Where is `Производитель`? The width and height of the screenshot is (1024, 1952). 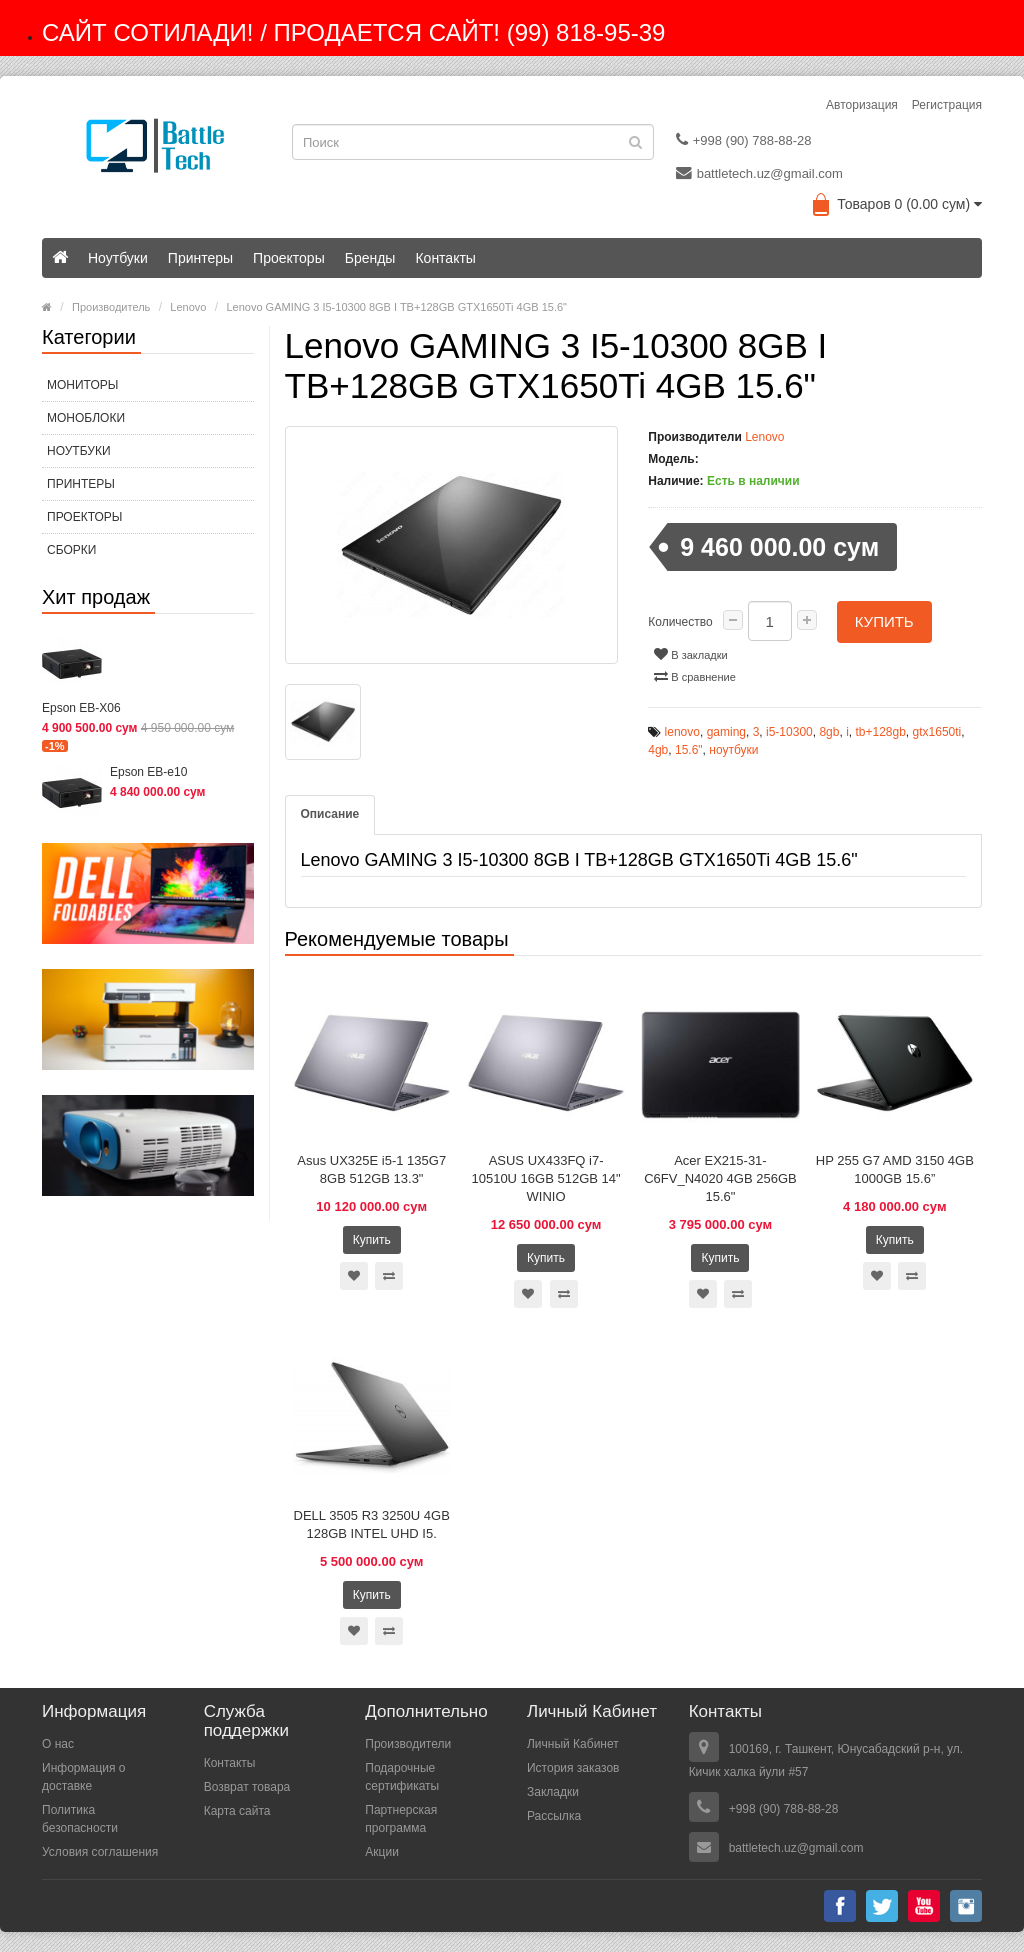
Производитель is located at coordinates (111, 307).